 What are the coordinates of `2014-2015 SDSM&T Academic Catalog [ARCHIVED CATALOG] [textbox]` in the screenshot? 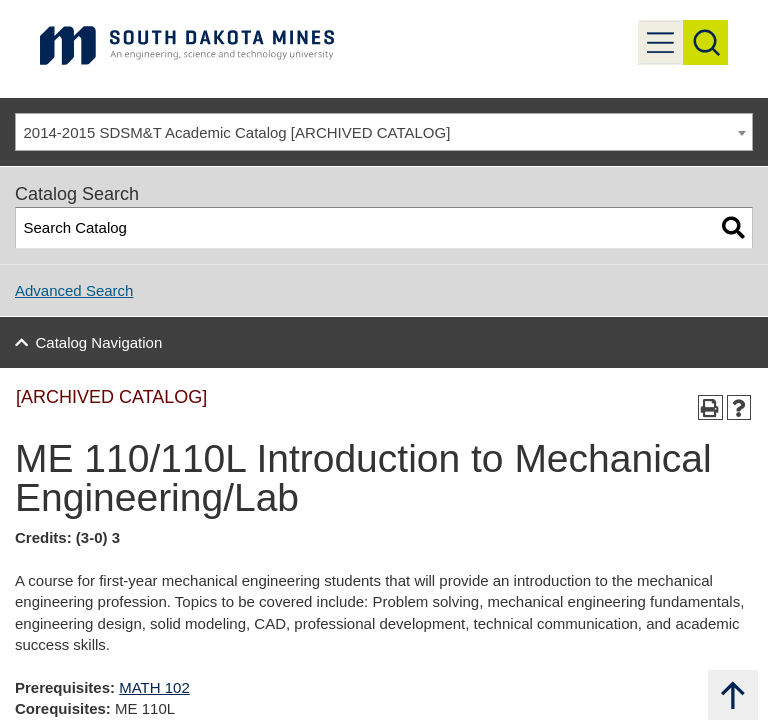 It's located at (237, 132).